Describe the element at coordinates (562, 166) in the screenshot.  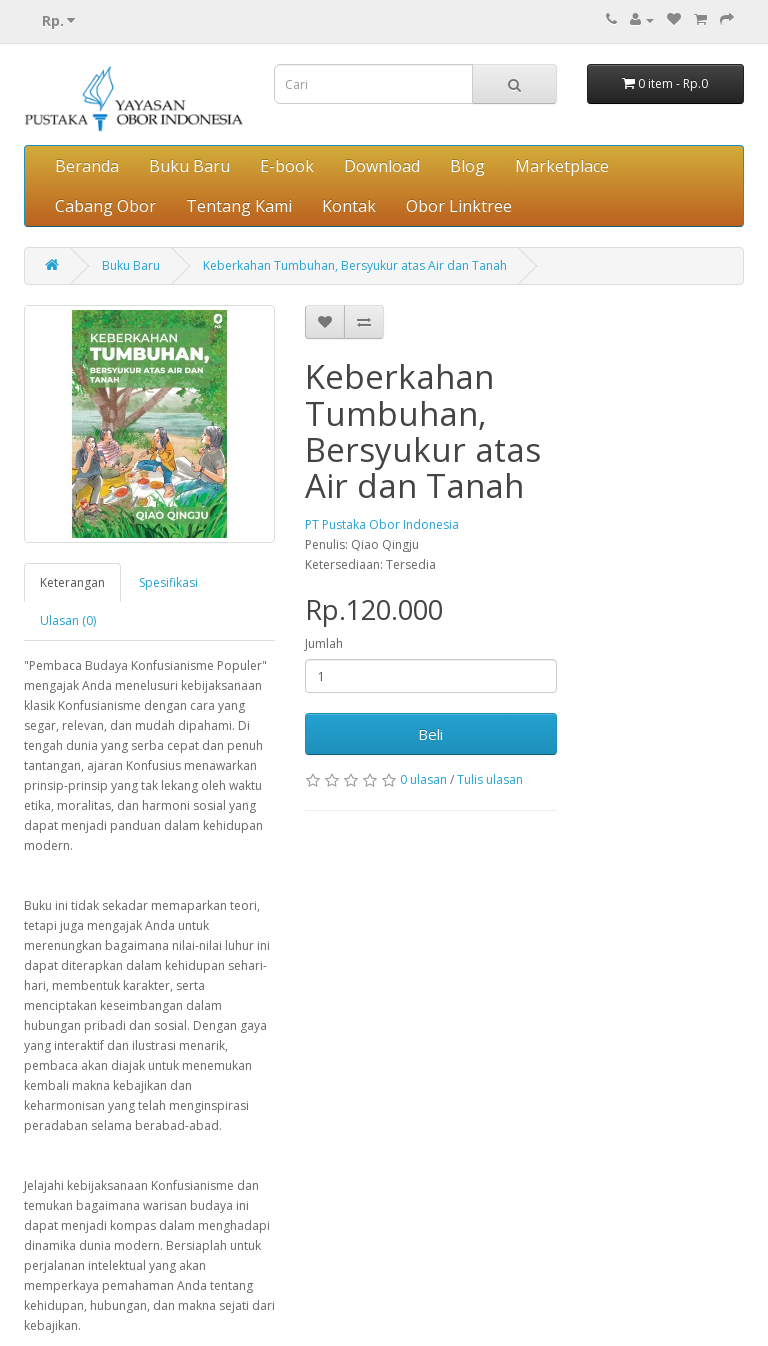
I see `Marketplace` at that location.